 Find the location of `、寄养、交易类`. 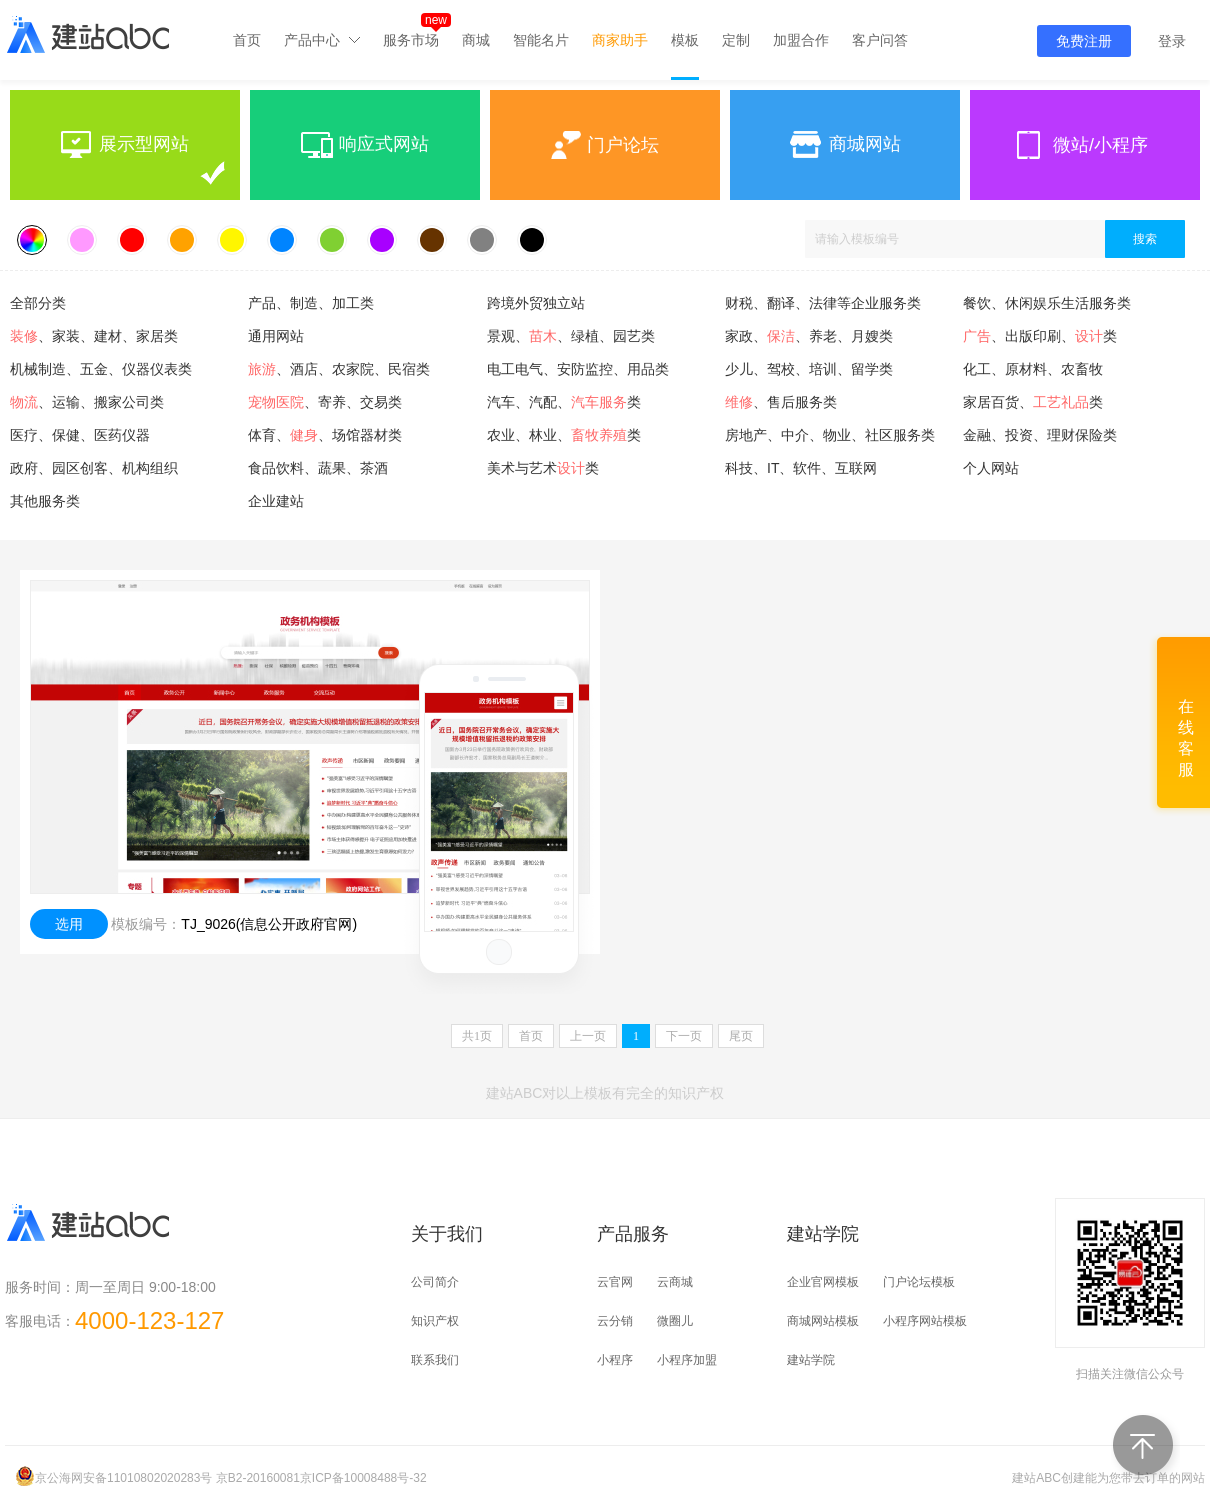

、寄养、交易类 is located at coordinates (325, 402).